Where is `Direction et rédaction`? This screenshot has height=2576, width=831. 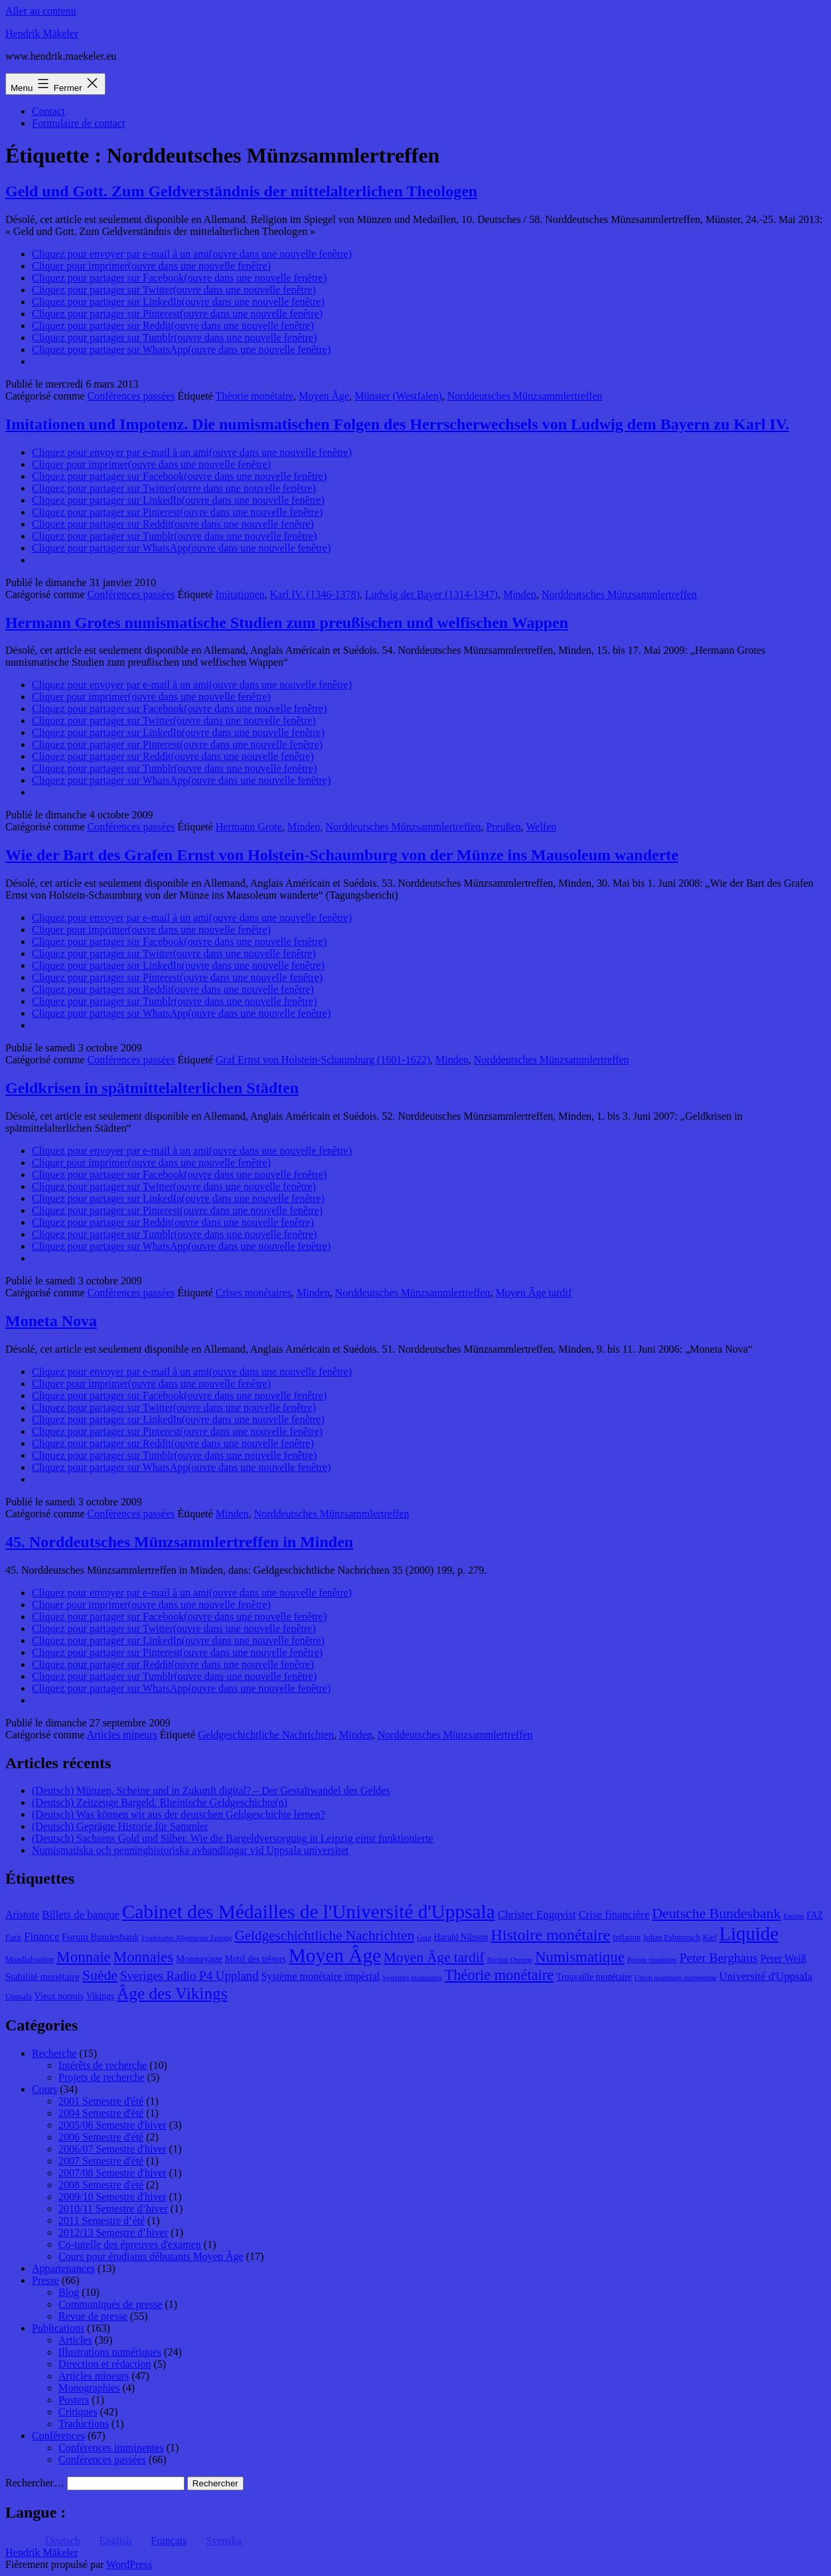
Direction et rédaction is located at coordinates (104, 2364).